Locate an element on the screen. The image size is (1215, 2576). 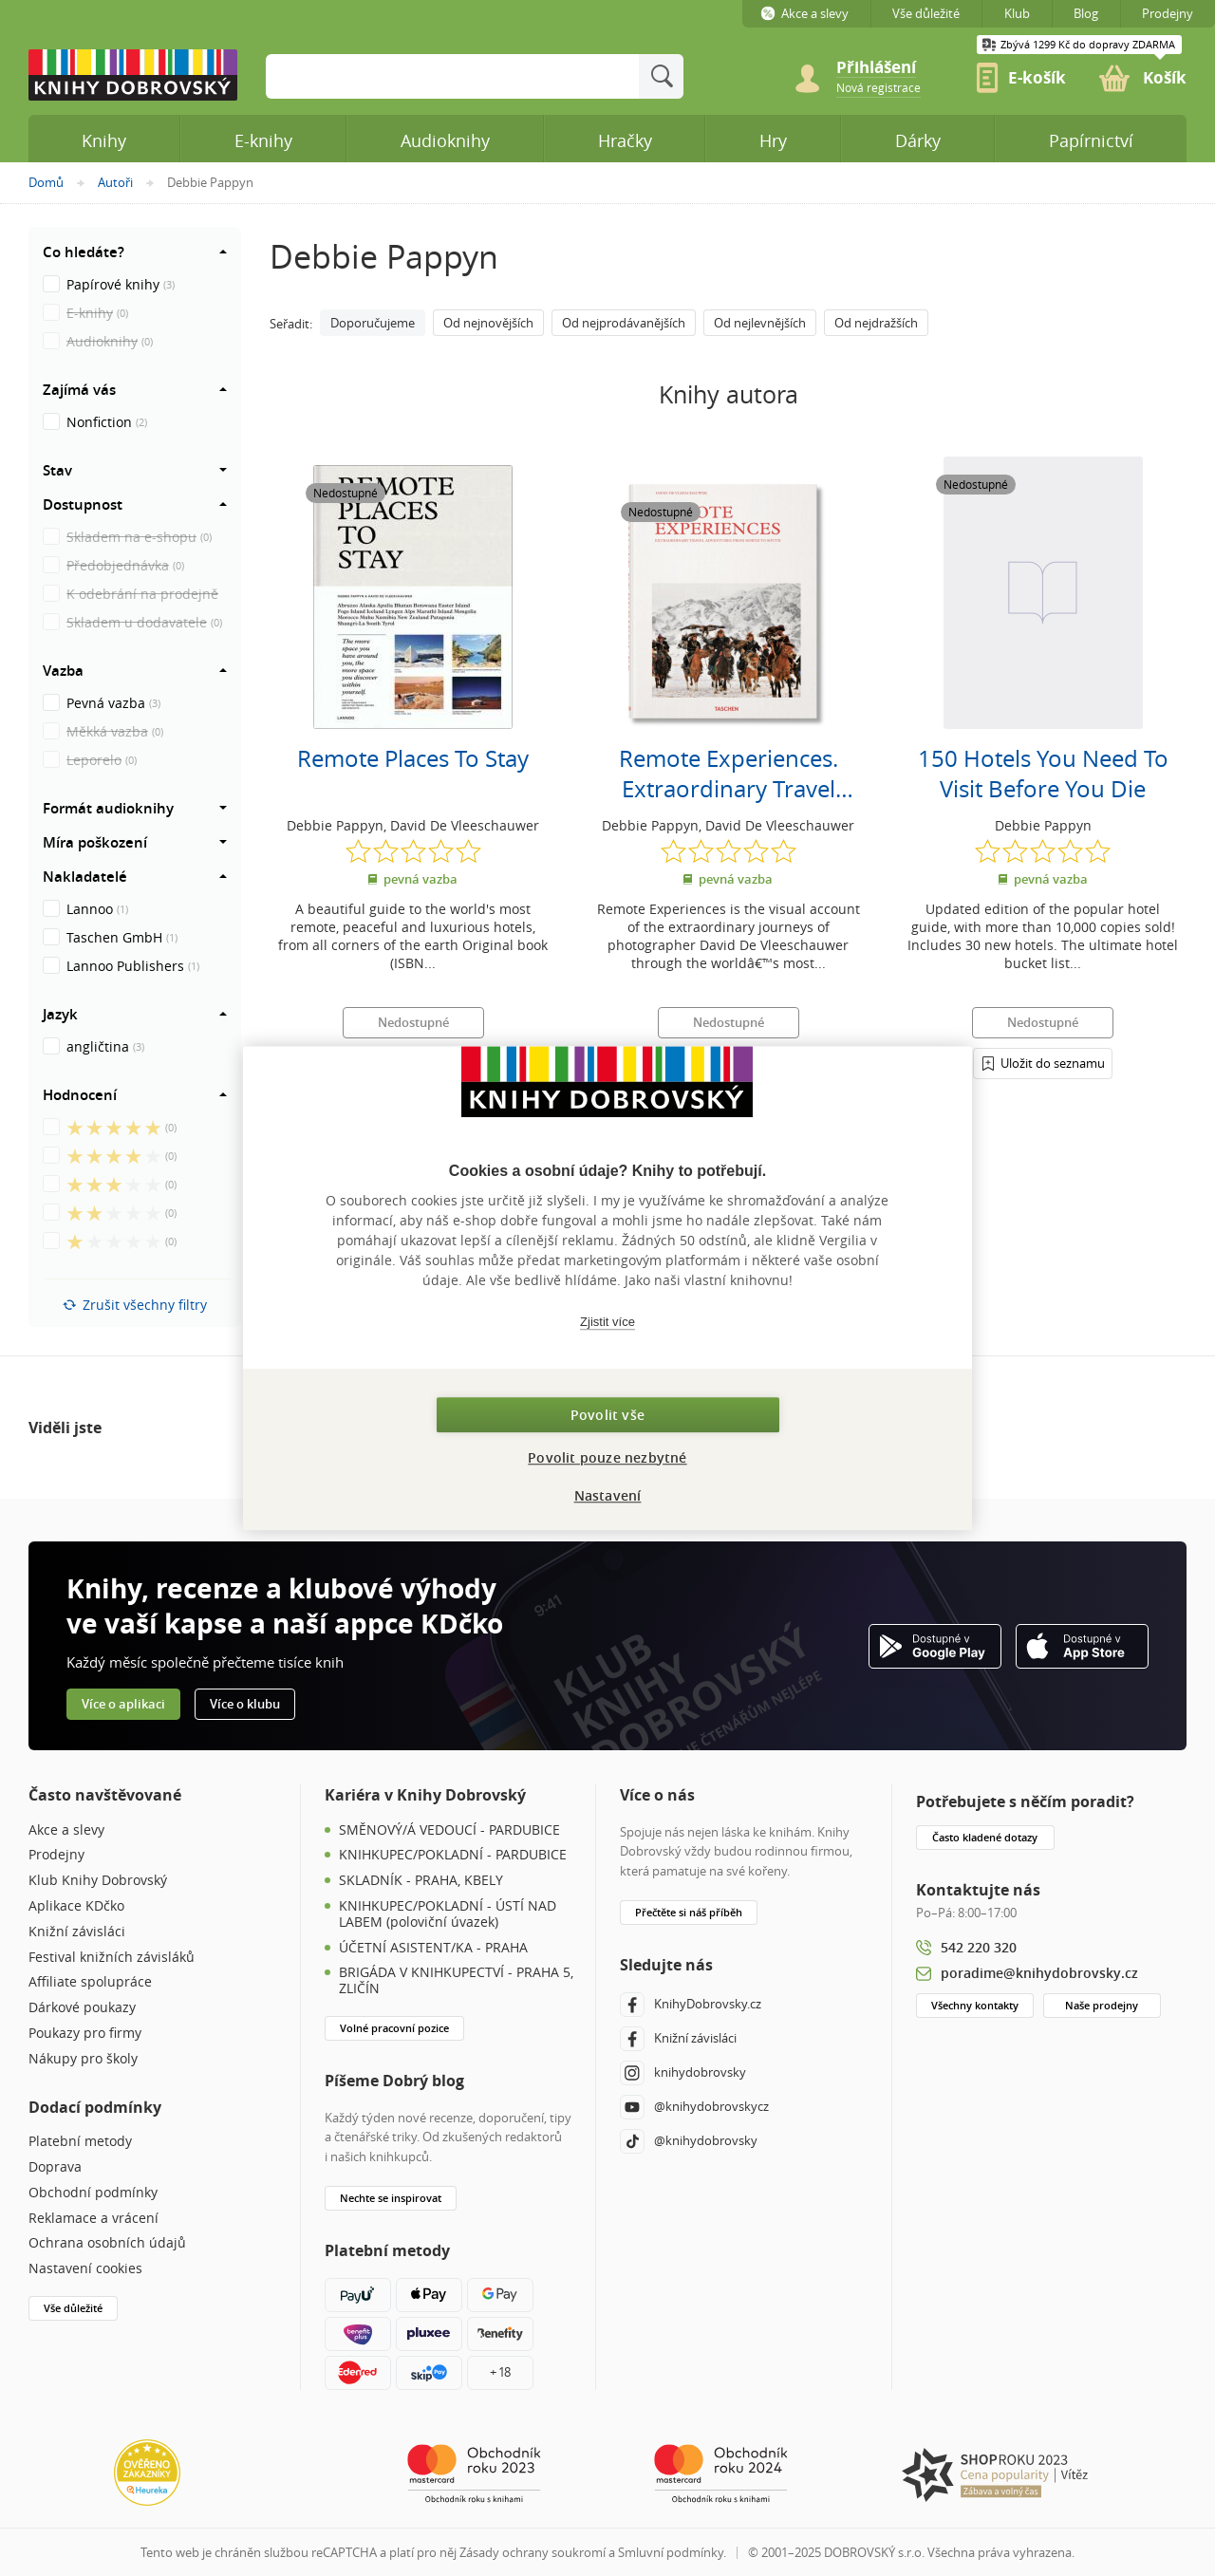
Zásady ochrany soukromí is located at coordinates (532, 2552).